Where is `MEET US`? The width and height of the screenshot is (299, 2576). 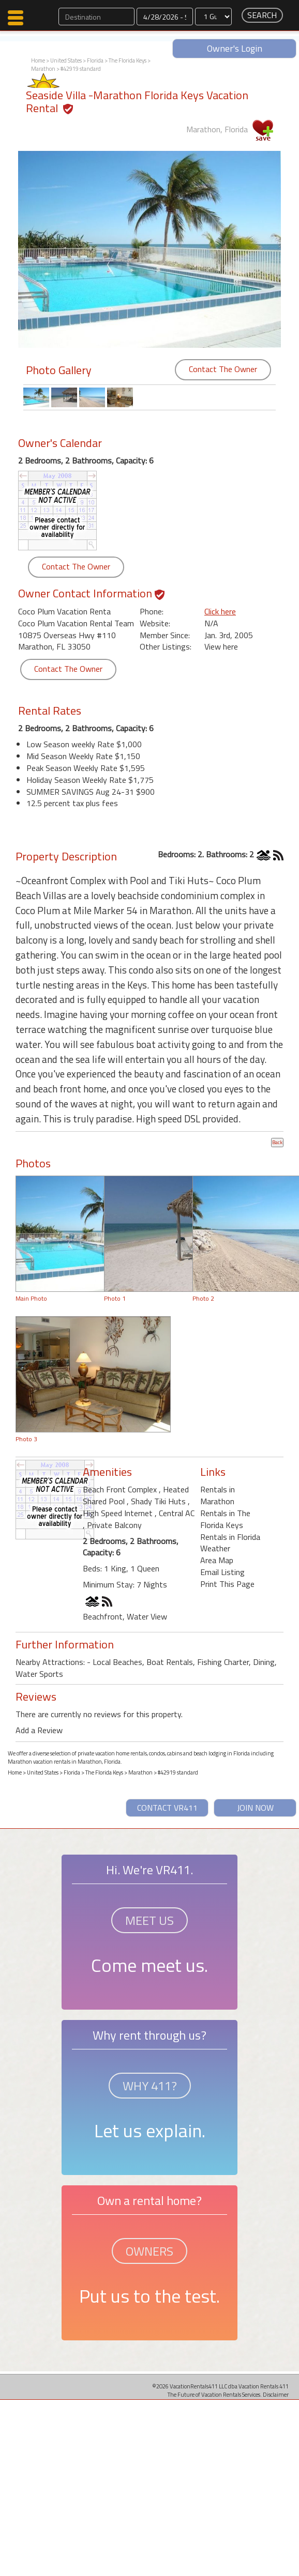 MEET US is located at coordinates (149, 1920).